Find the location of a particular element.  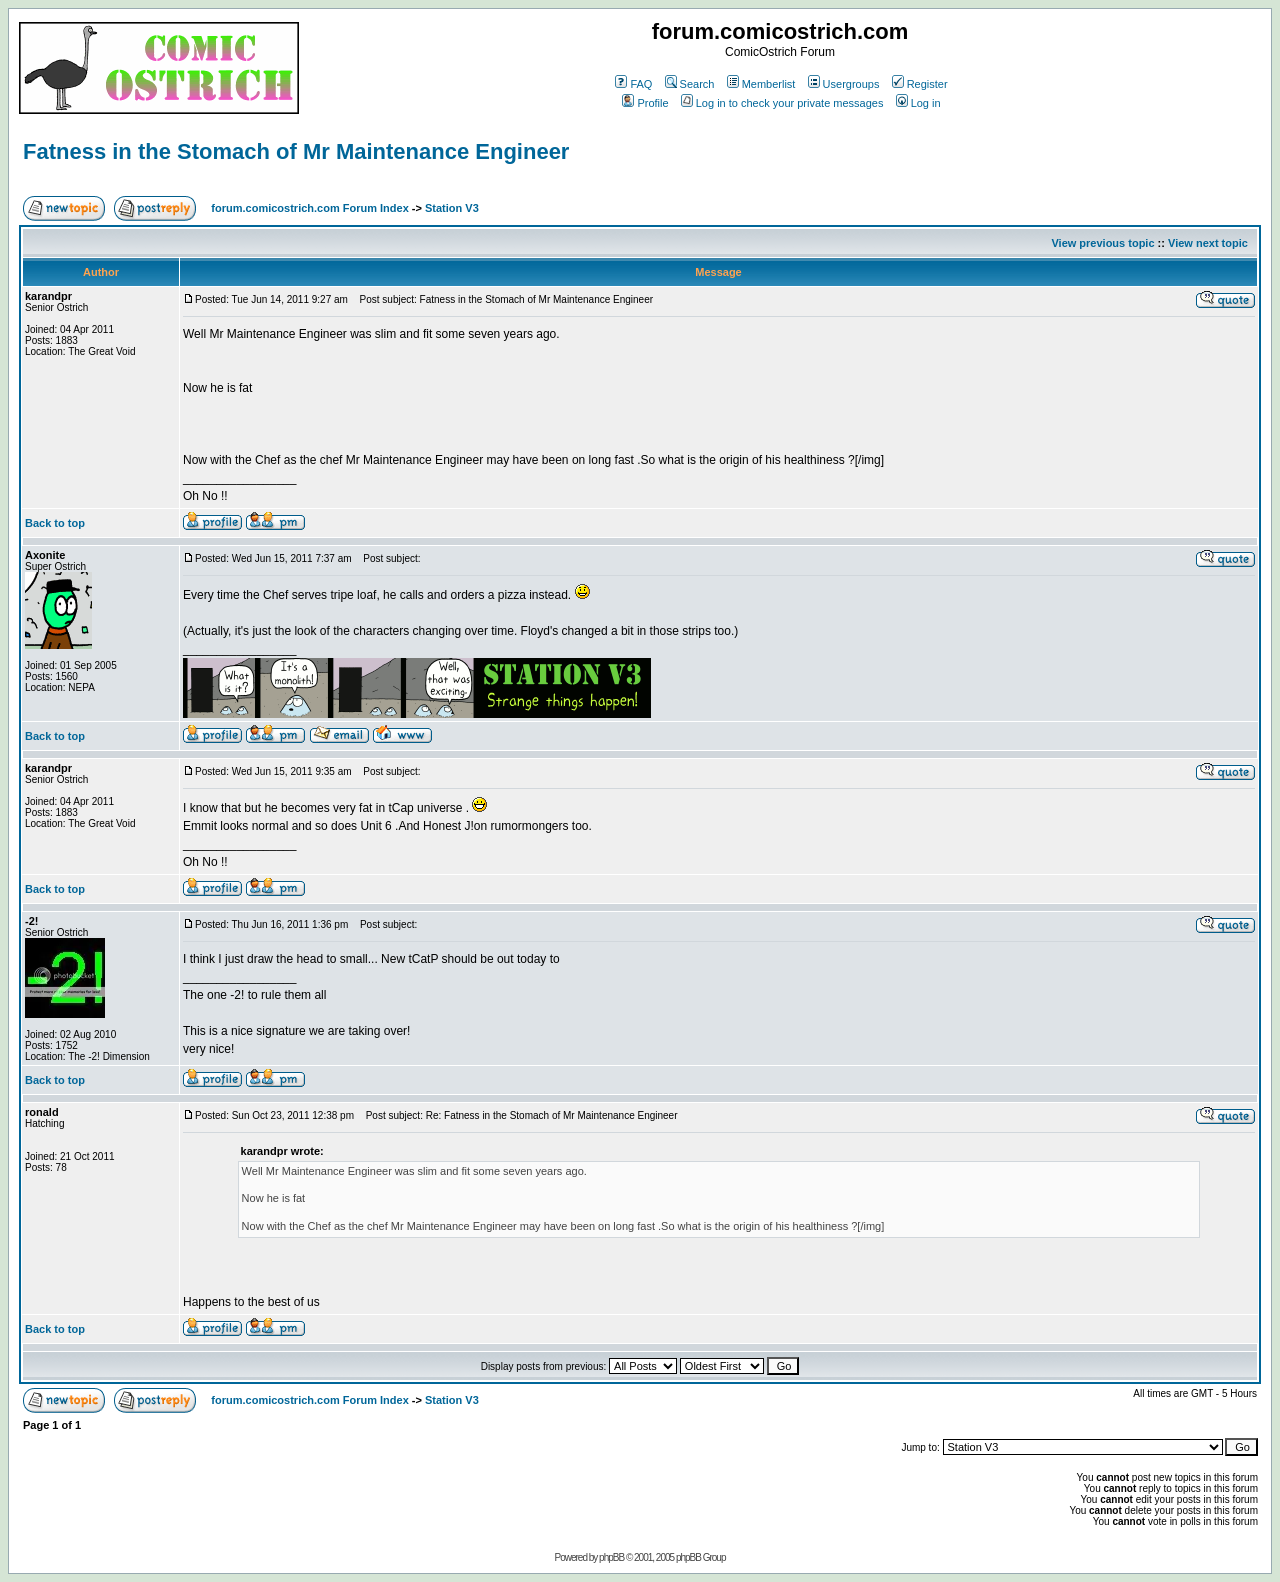

Fatness in the Stomach of Mr Maintenance Engineer is located at coordinates (296, 151).